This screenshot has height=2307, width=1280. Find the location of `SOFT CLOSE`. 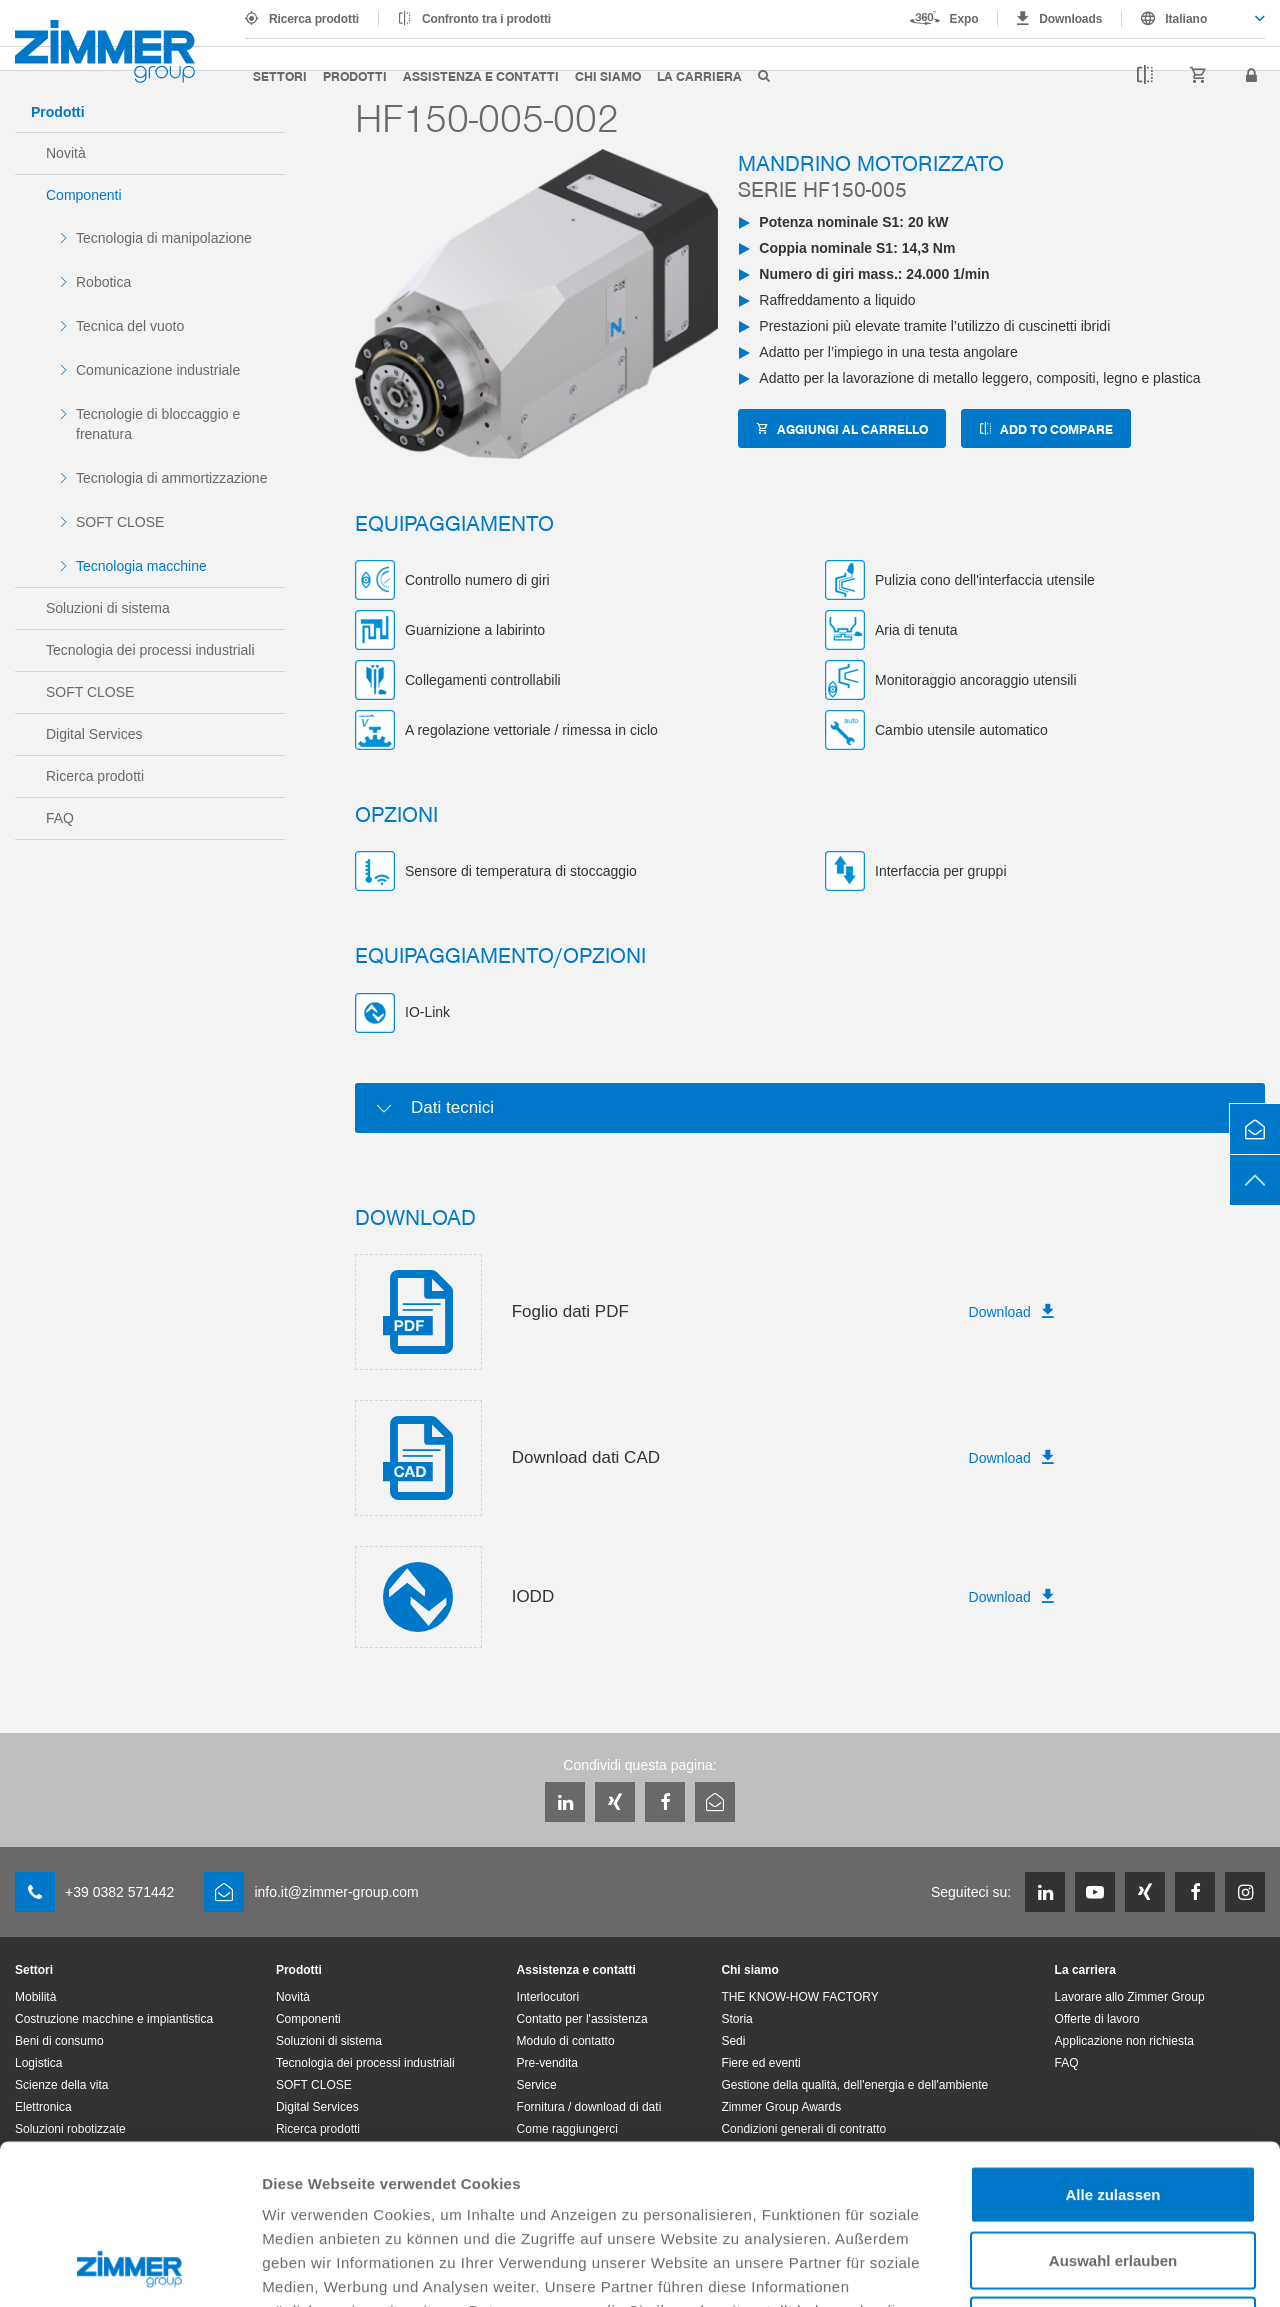

SOFT CLOSE is located at coordinates (120, 522).